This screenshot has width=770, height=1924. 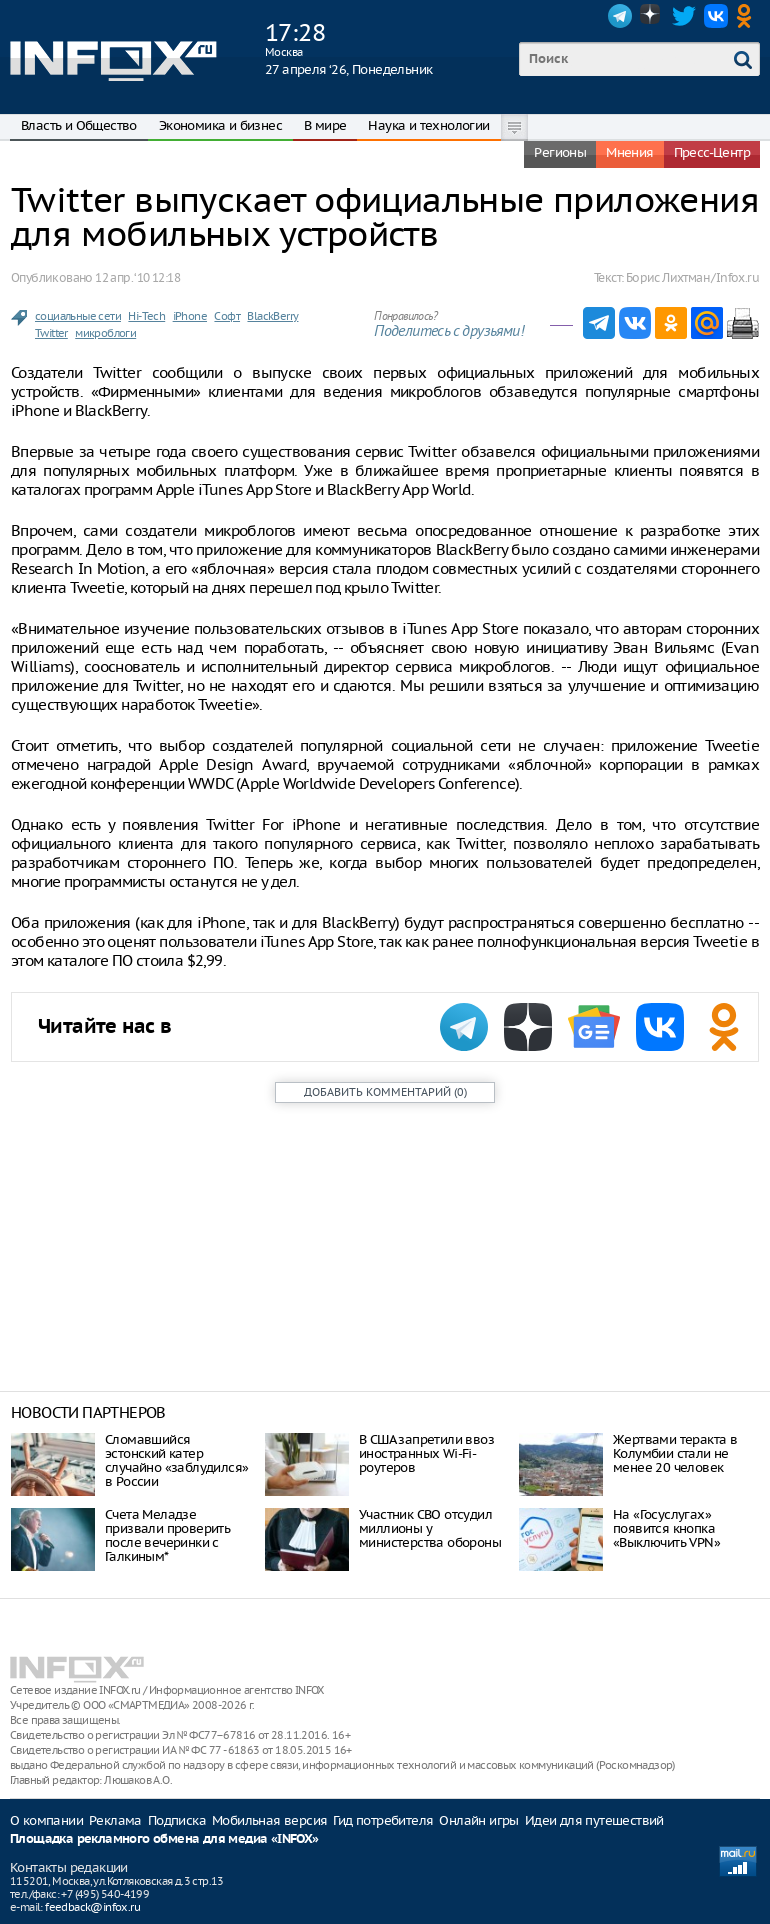 What do you see at coordinates (115, 1820) in the screenshot?
I see `Реклама` at bounding box center [115, 1820].